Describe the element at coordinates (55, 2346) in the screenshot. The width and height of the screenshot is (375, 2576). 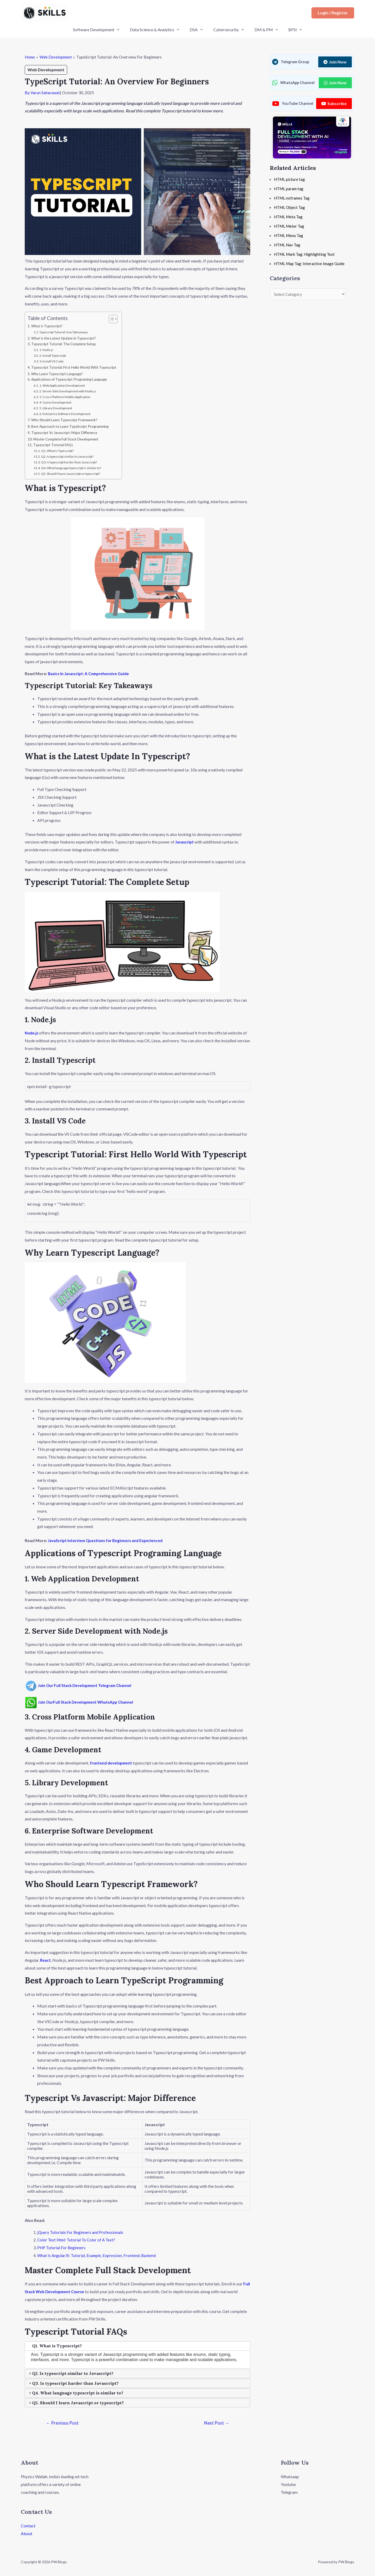
I see `Q1. What is Typescript? [tab]` at that location.